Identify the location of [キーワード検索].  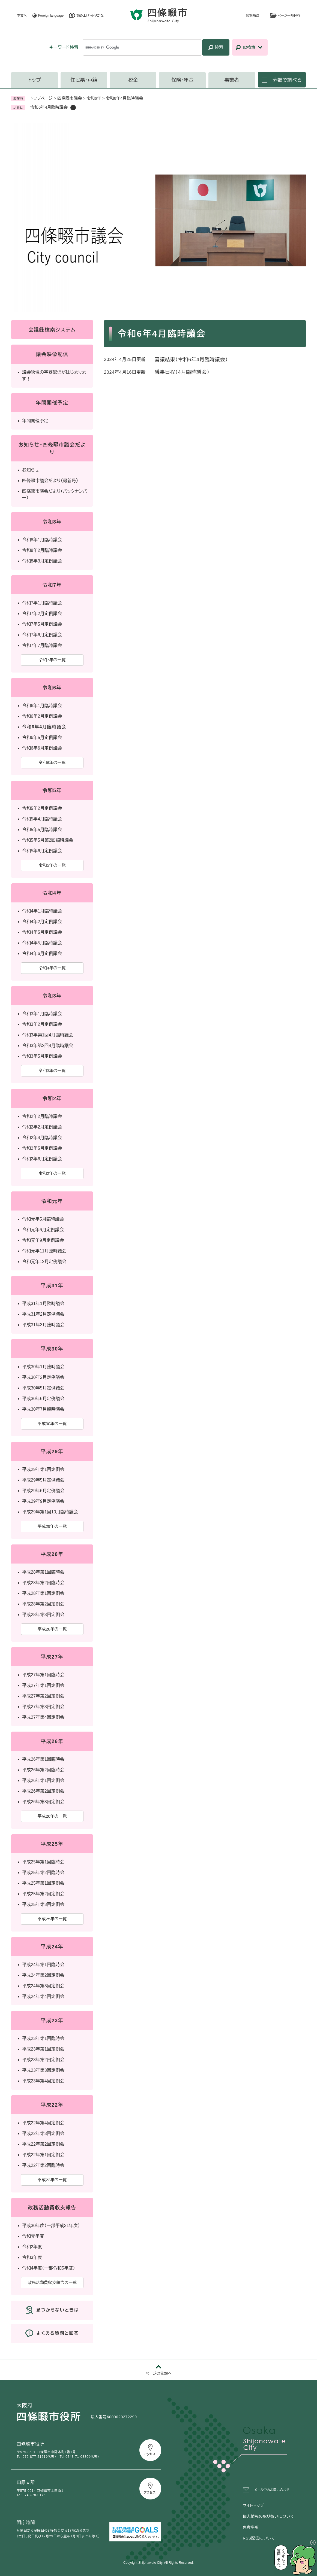
(142, 47).